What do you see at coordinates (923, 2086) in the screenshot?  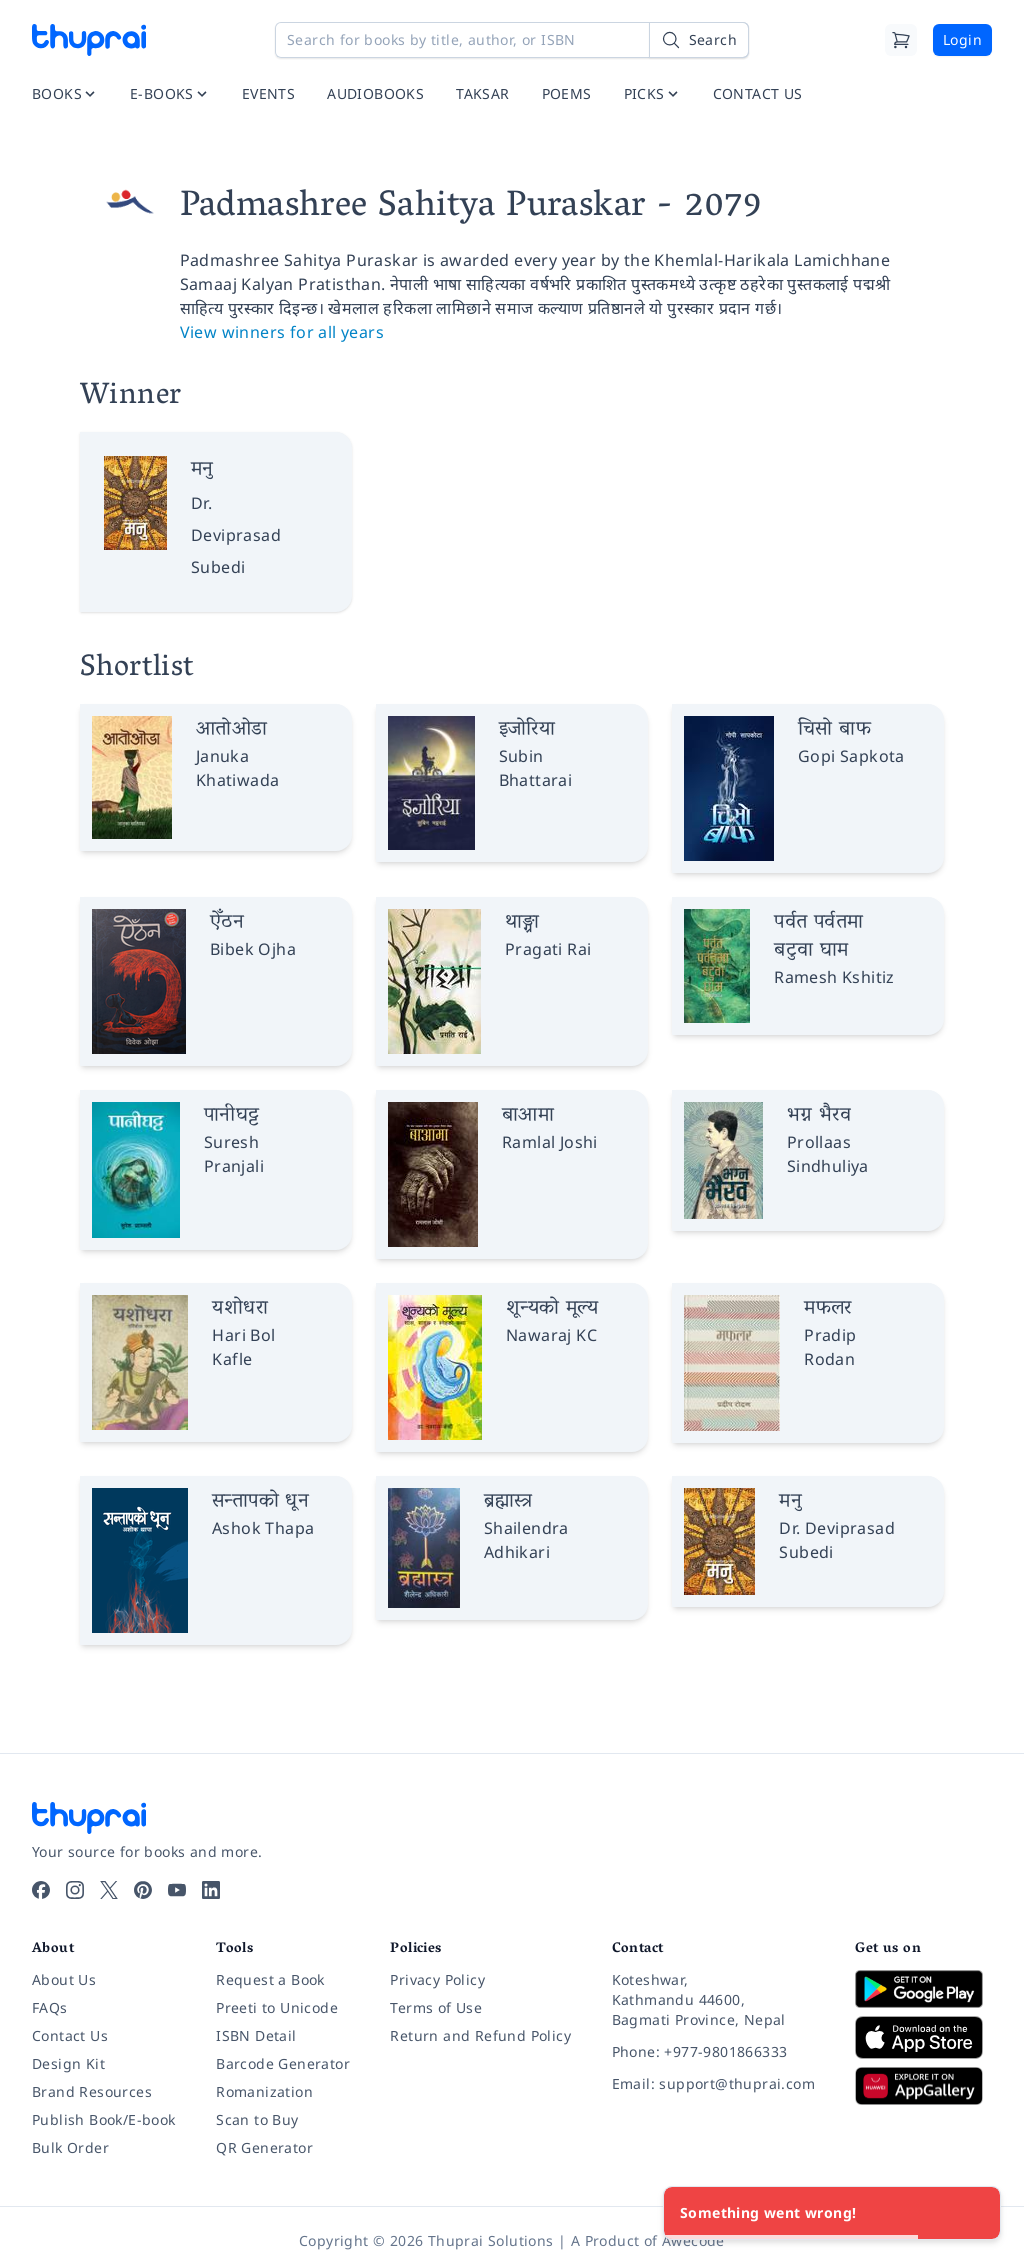 I see `[Download on Huawei AppGallery]` at bounding box center [923, 2086].